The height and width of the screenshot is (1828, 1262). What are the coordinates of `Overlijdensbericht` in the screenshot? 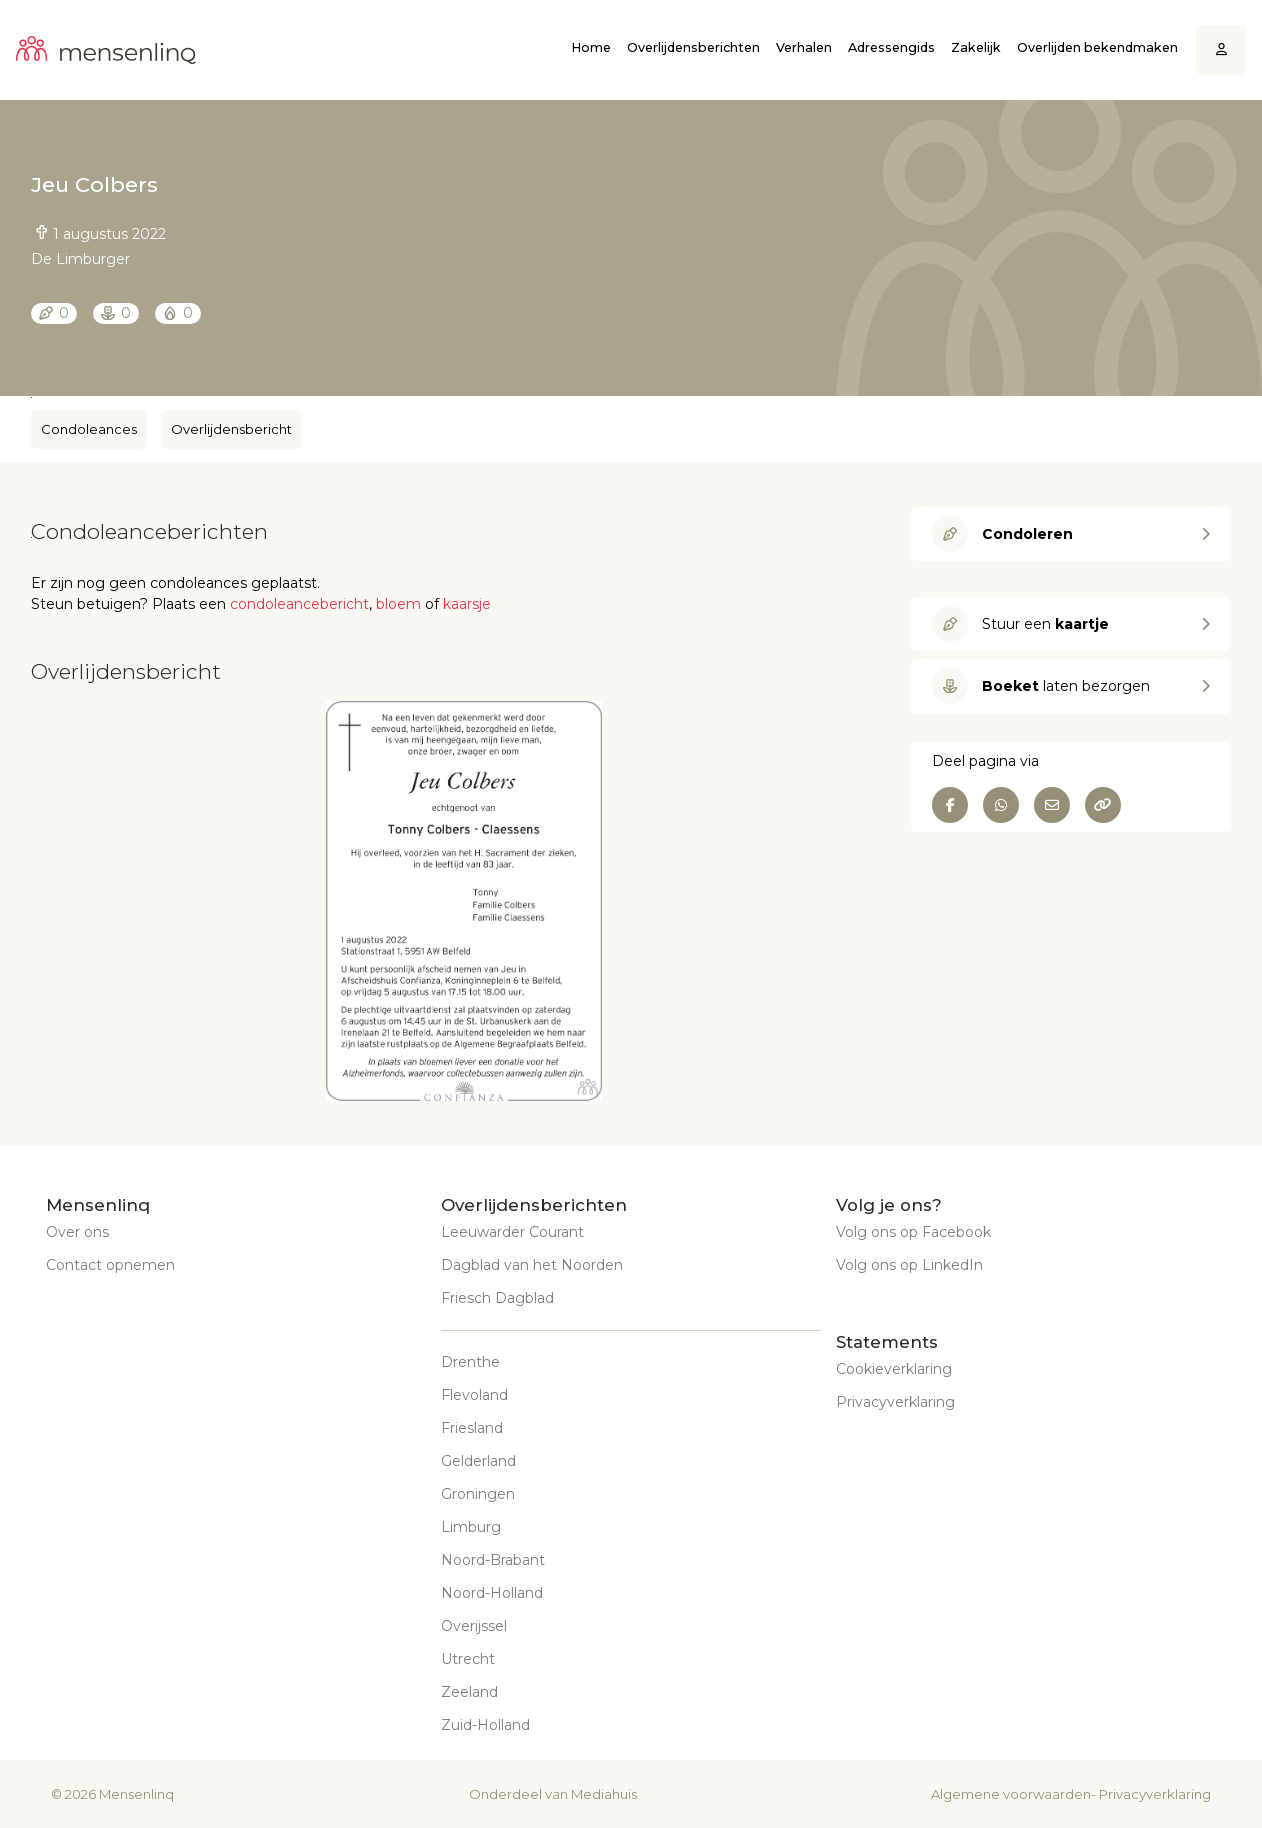 It's located at (231, 429).